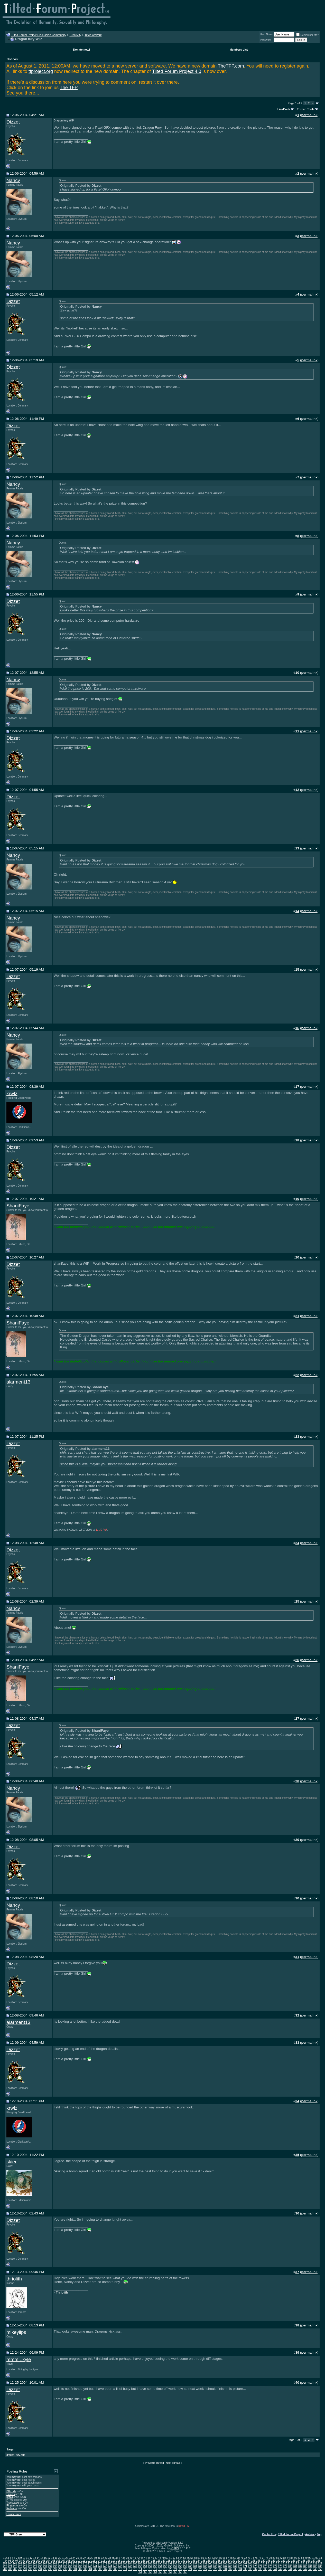 This screenshot has height=2576, width=325. Describe the element at coordinates (95, 2563) in the screenshot. I see `177` at that location.